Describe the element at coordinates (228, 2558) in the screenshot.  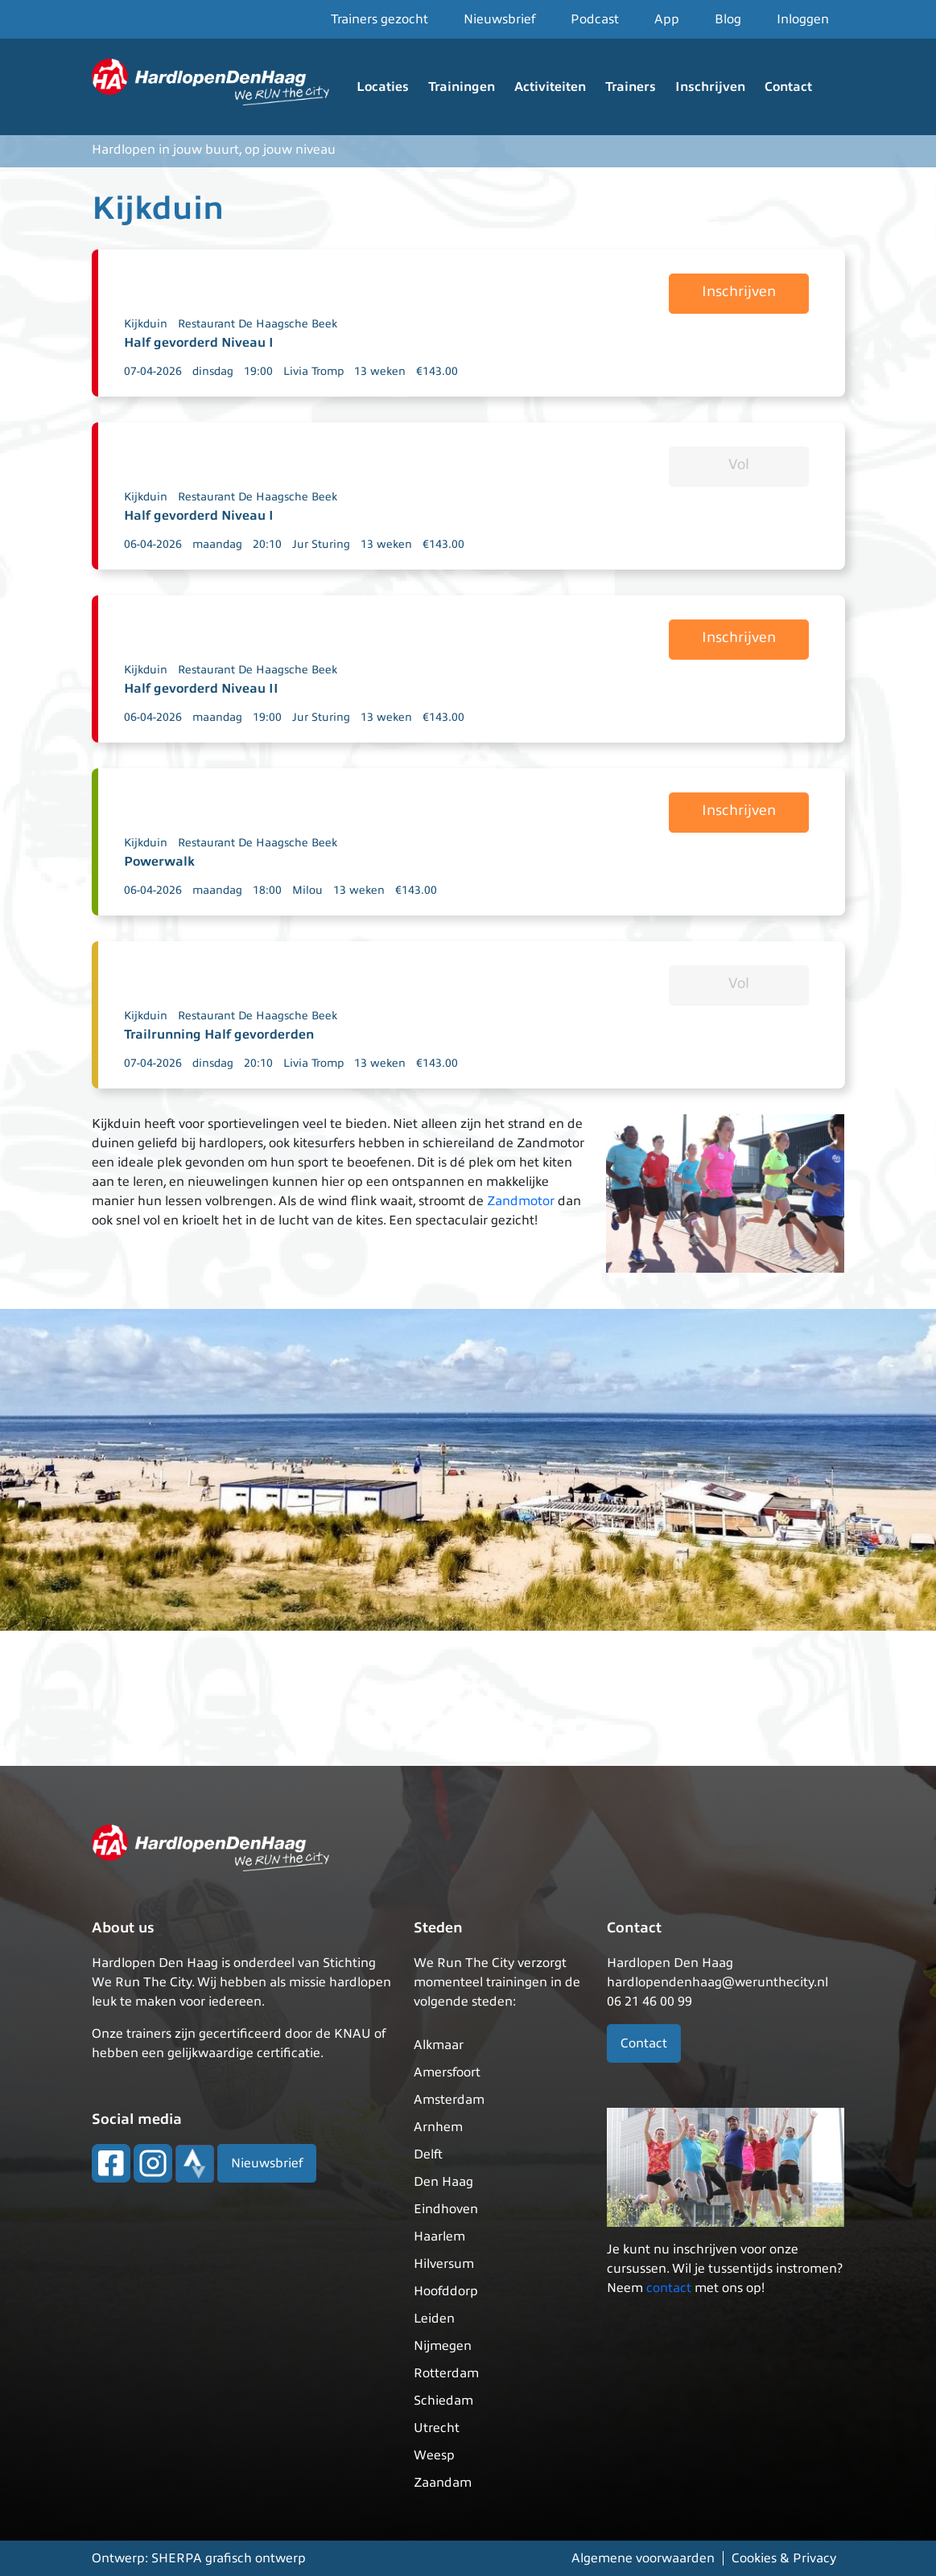
I see `SHERPA grafisch ontwerp` at that location.